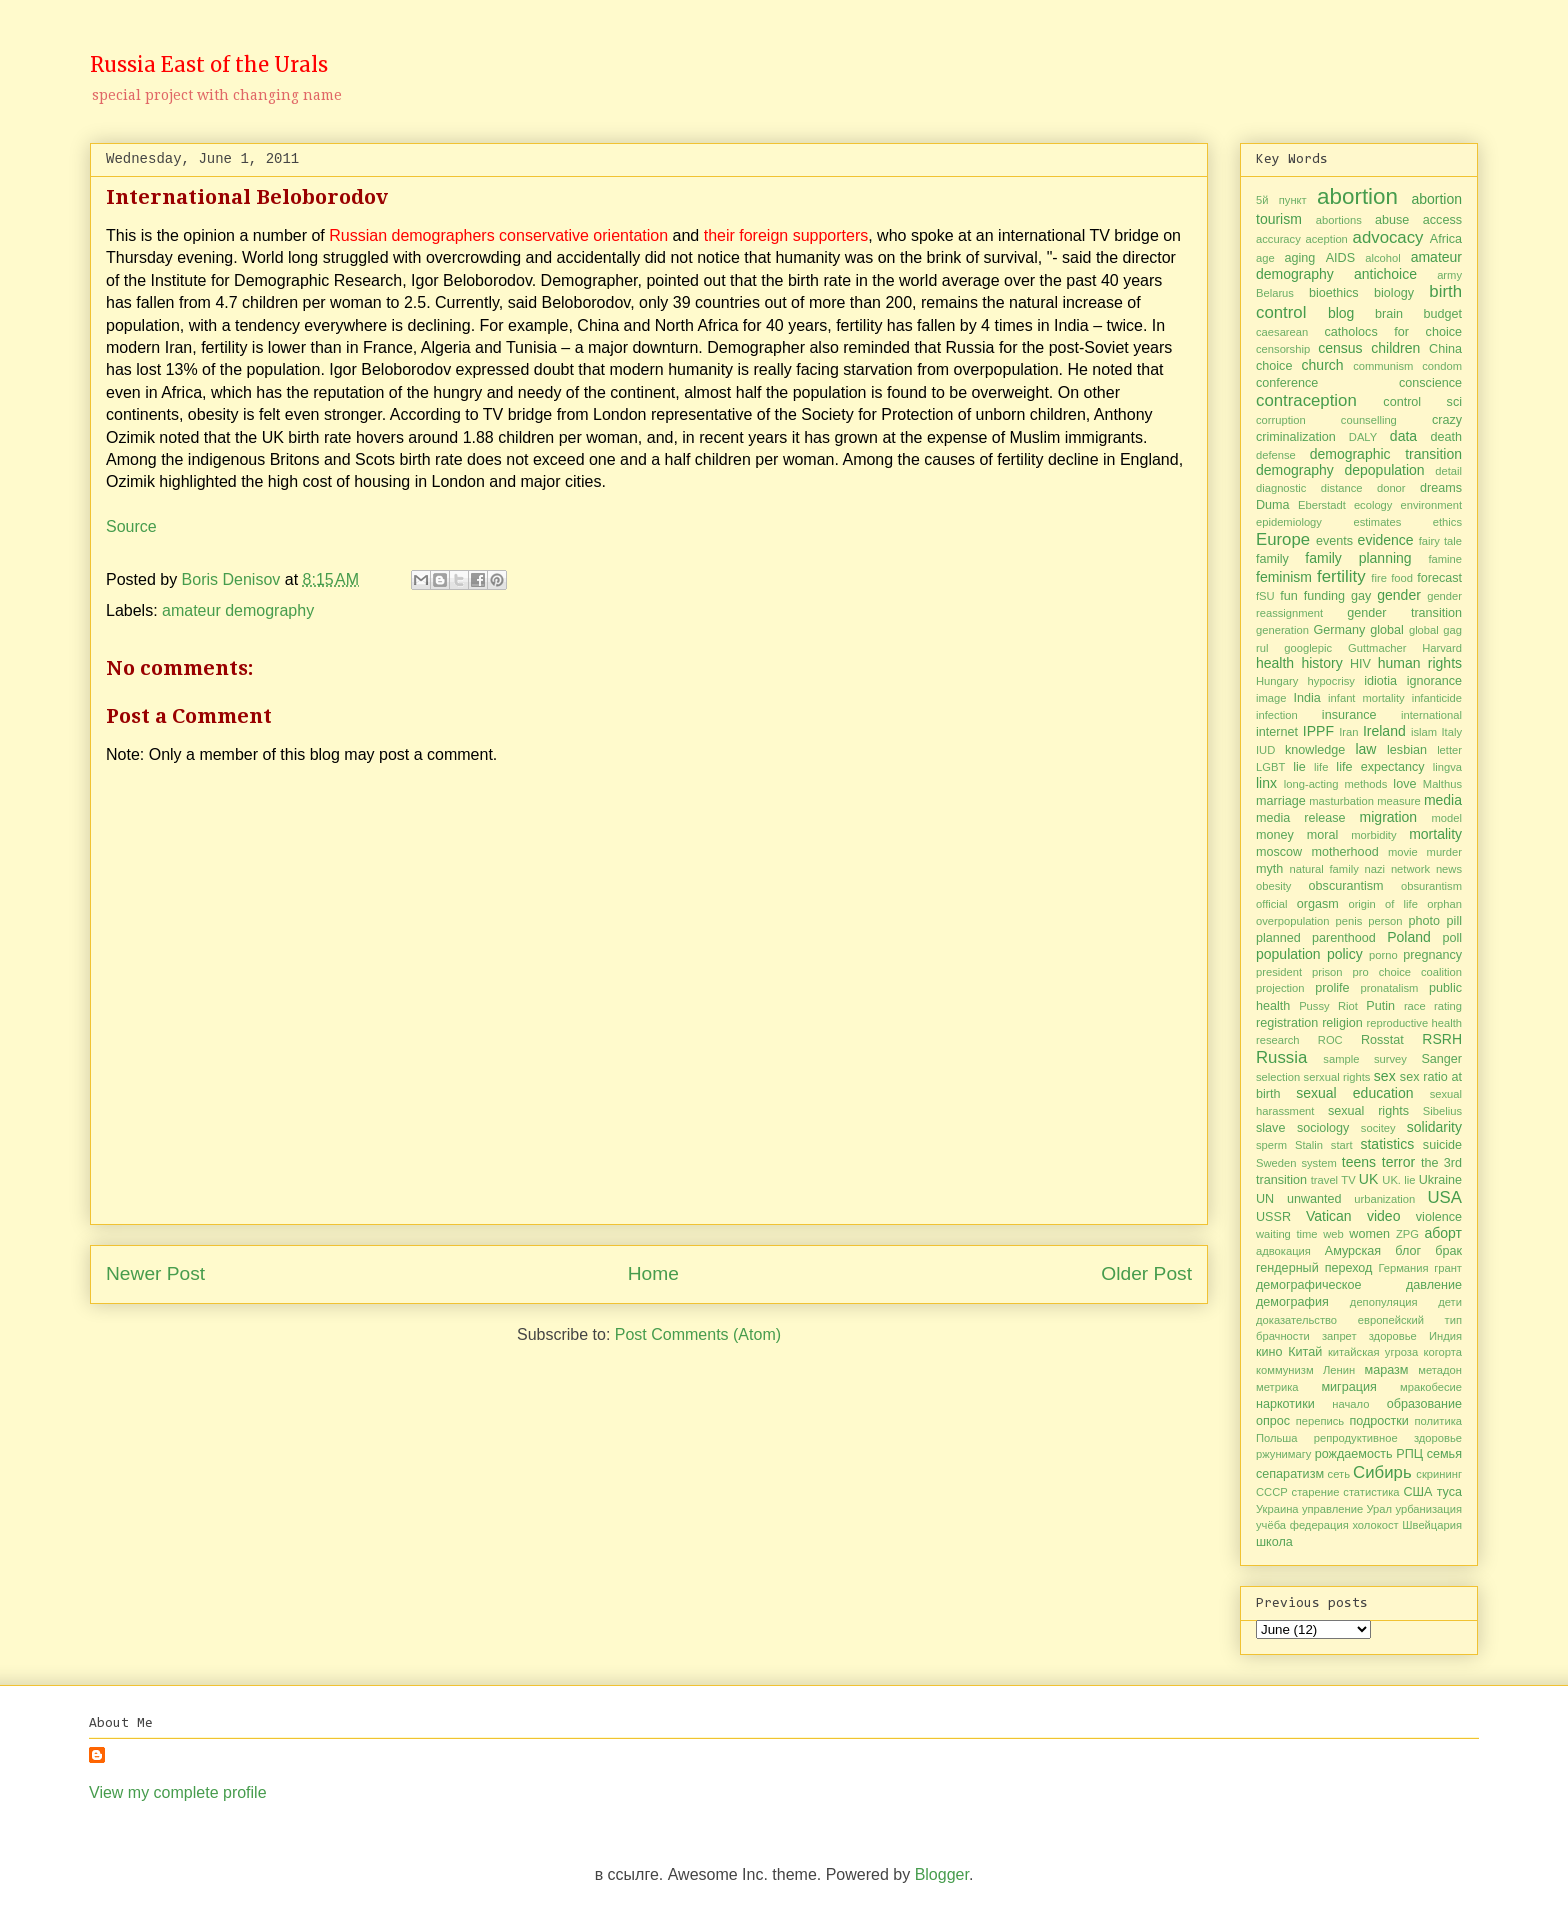 The width and height of the screenshot is (1568, 1917). I want to click on Китай, so click(1305, 1352).